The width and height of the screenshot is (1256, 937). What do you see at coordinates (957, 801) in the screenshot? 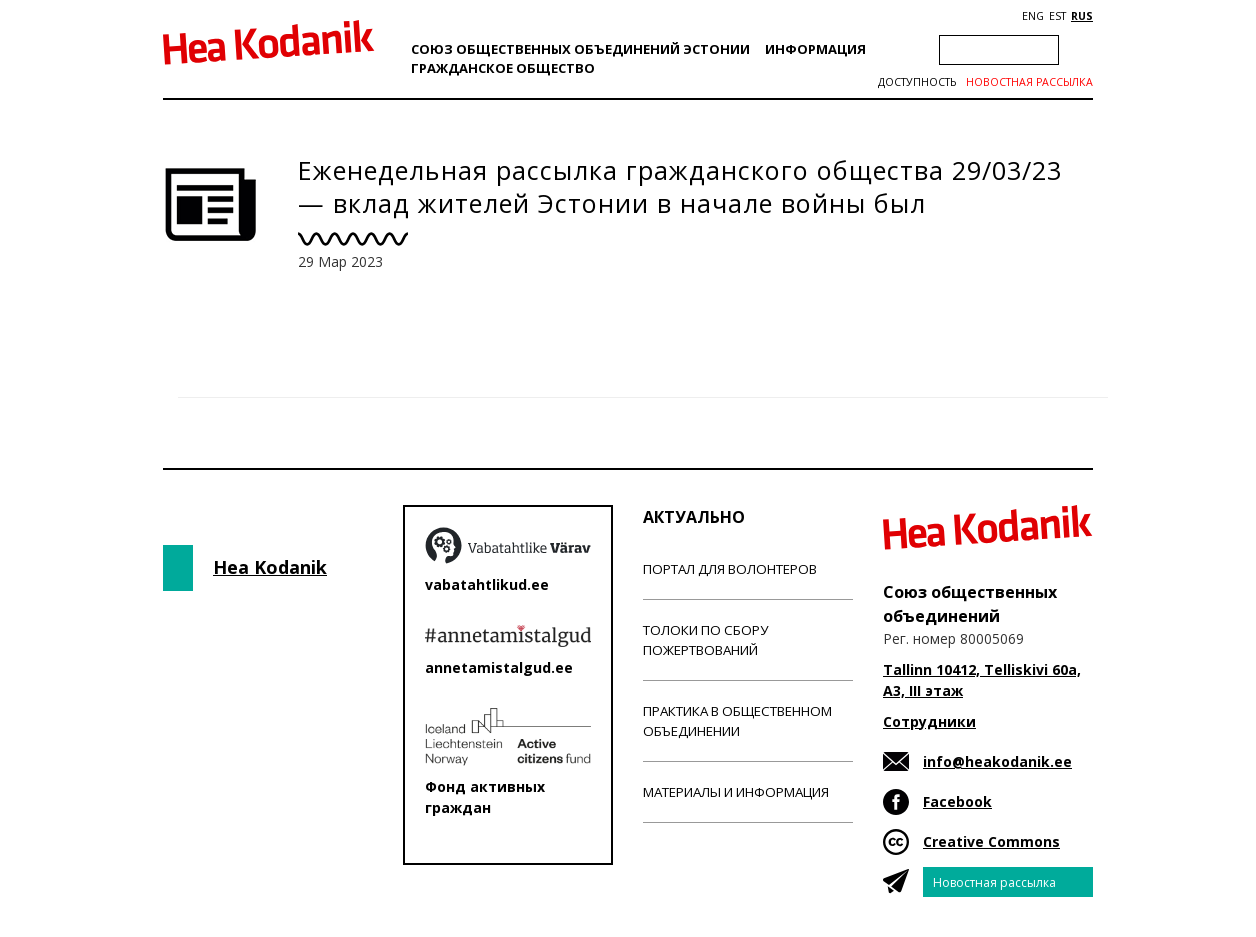
I see `Facebook` at bounding box center [957, 801].